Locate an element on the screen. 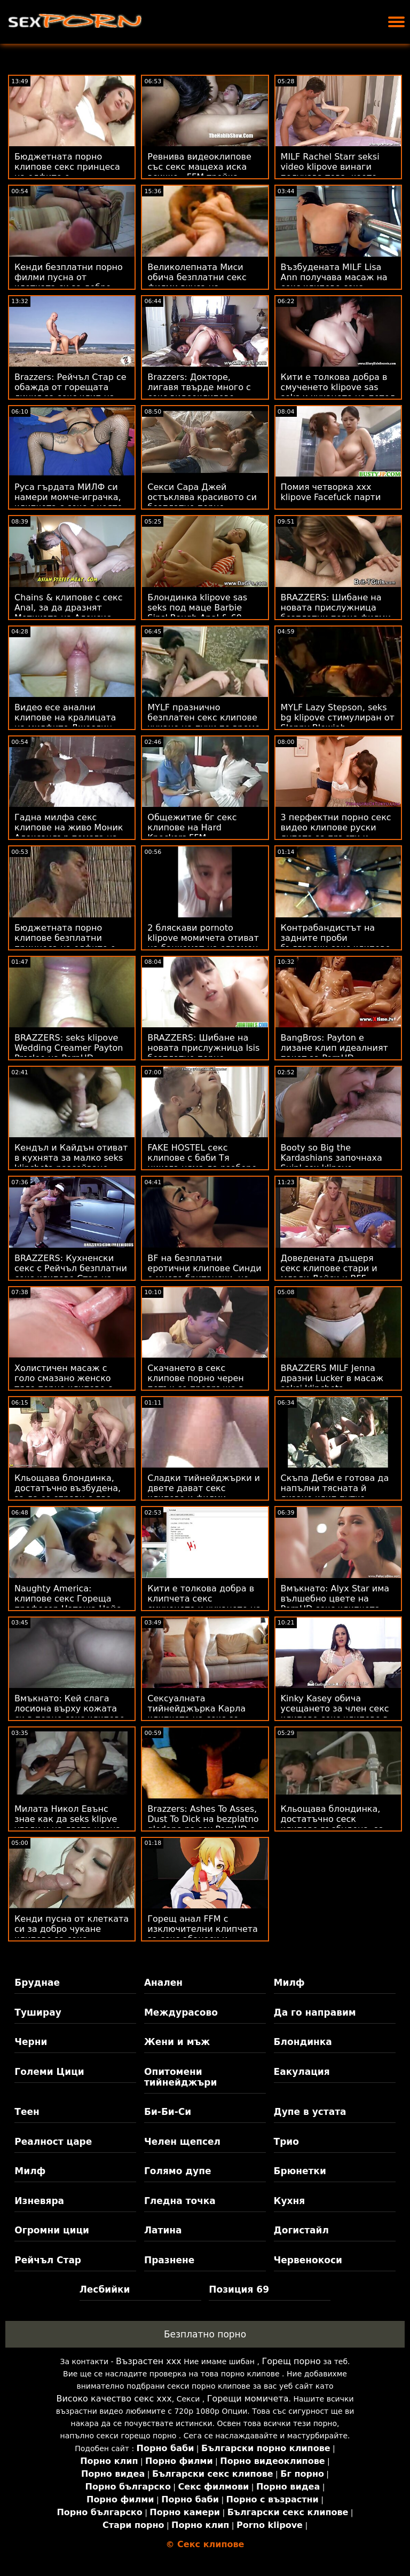 The image size is (410, 2576). Реалност царе is located at coordinates (53, 2141).